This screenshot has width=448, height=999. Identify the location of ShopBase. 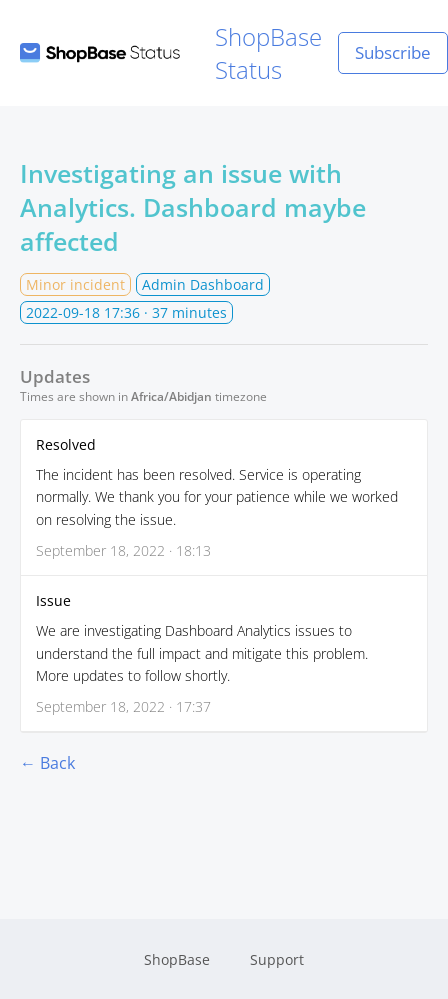
(177, 959).